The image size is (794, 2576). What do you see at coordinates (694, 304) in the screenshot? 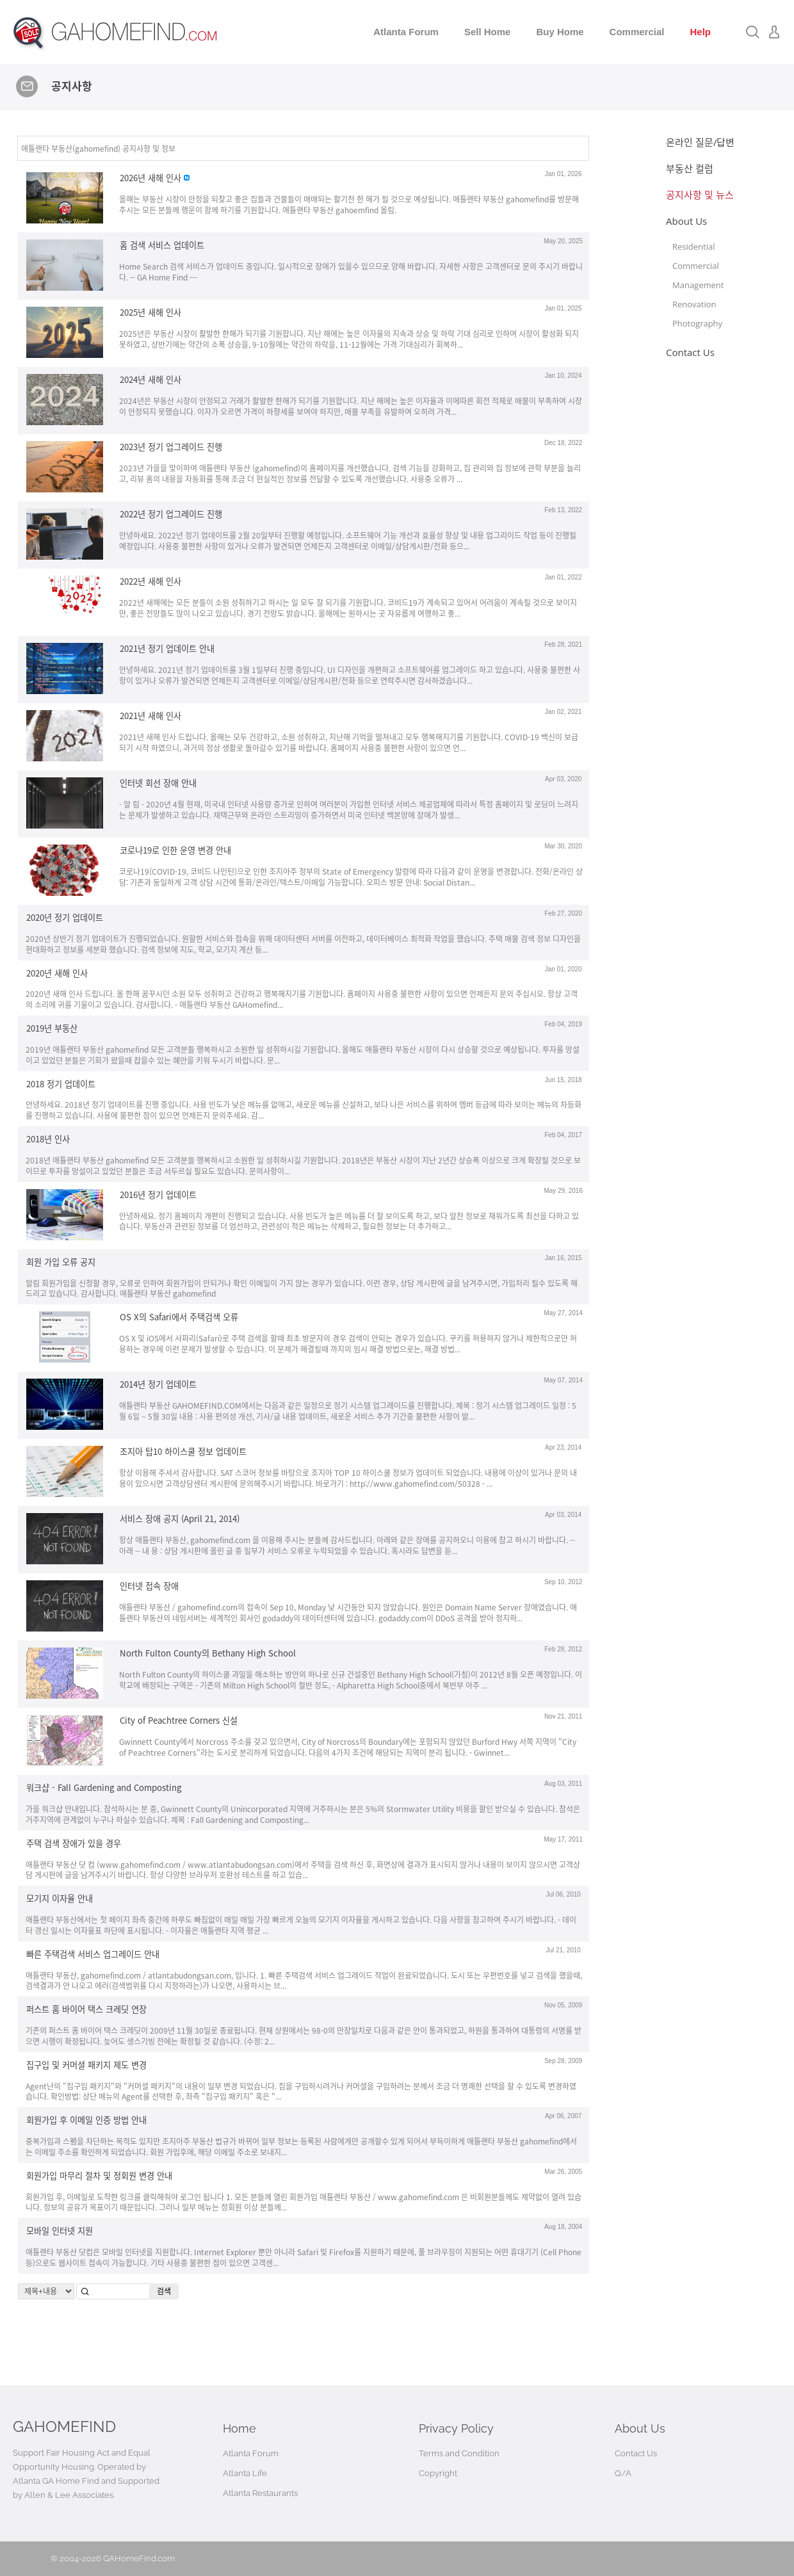
I see `Renovation` at bounding box center [694, 304].